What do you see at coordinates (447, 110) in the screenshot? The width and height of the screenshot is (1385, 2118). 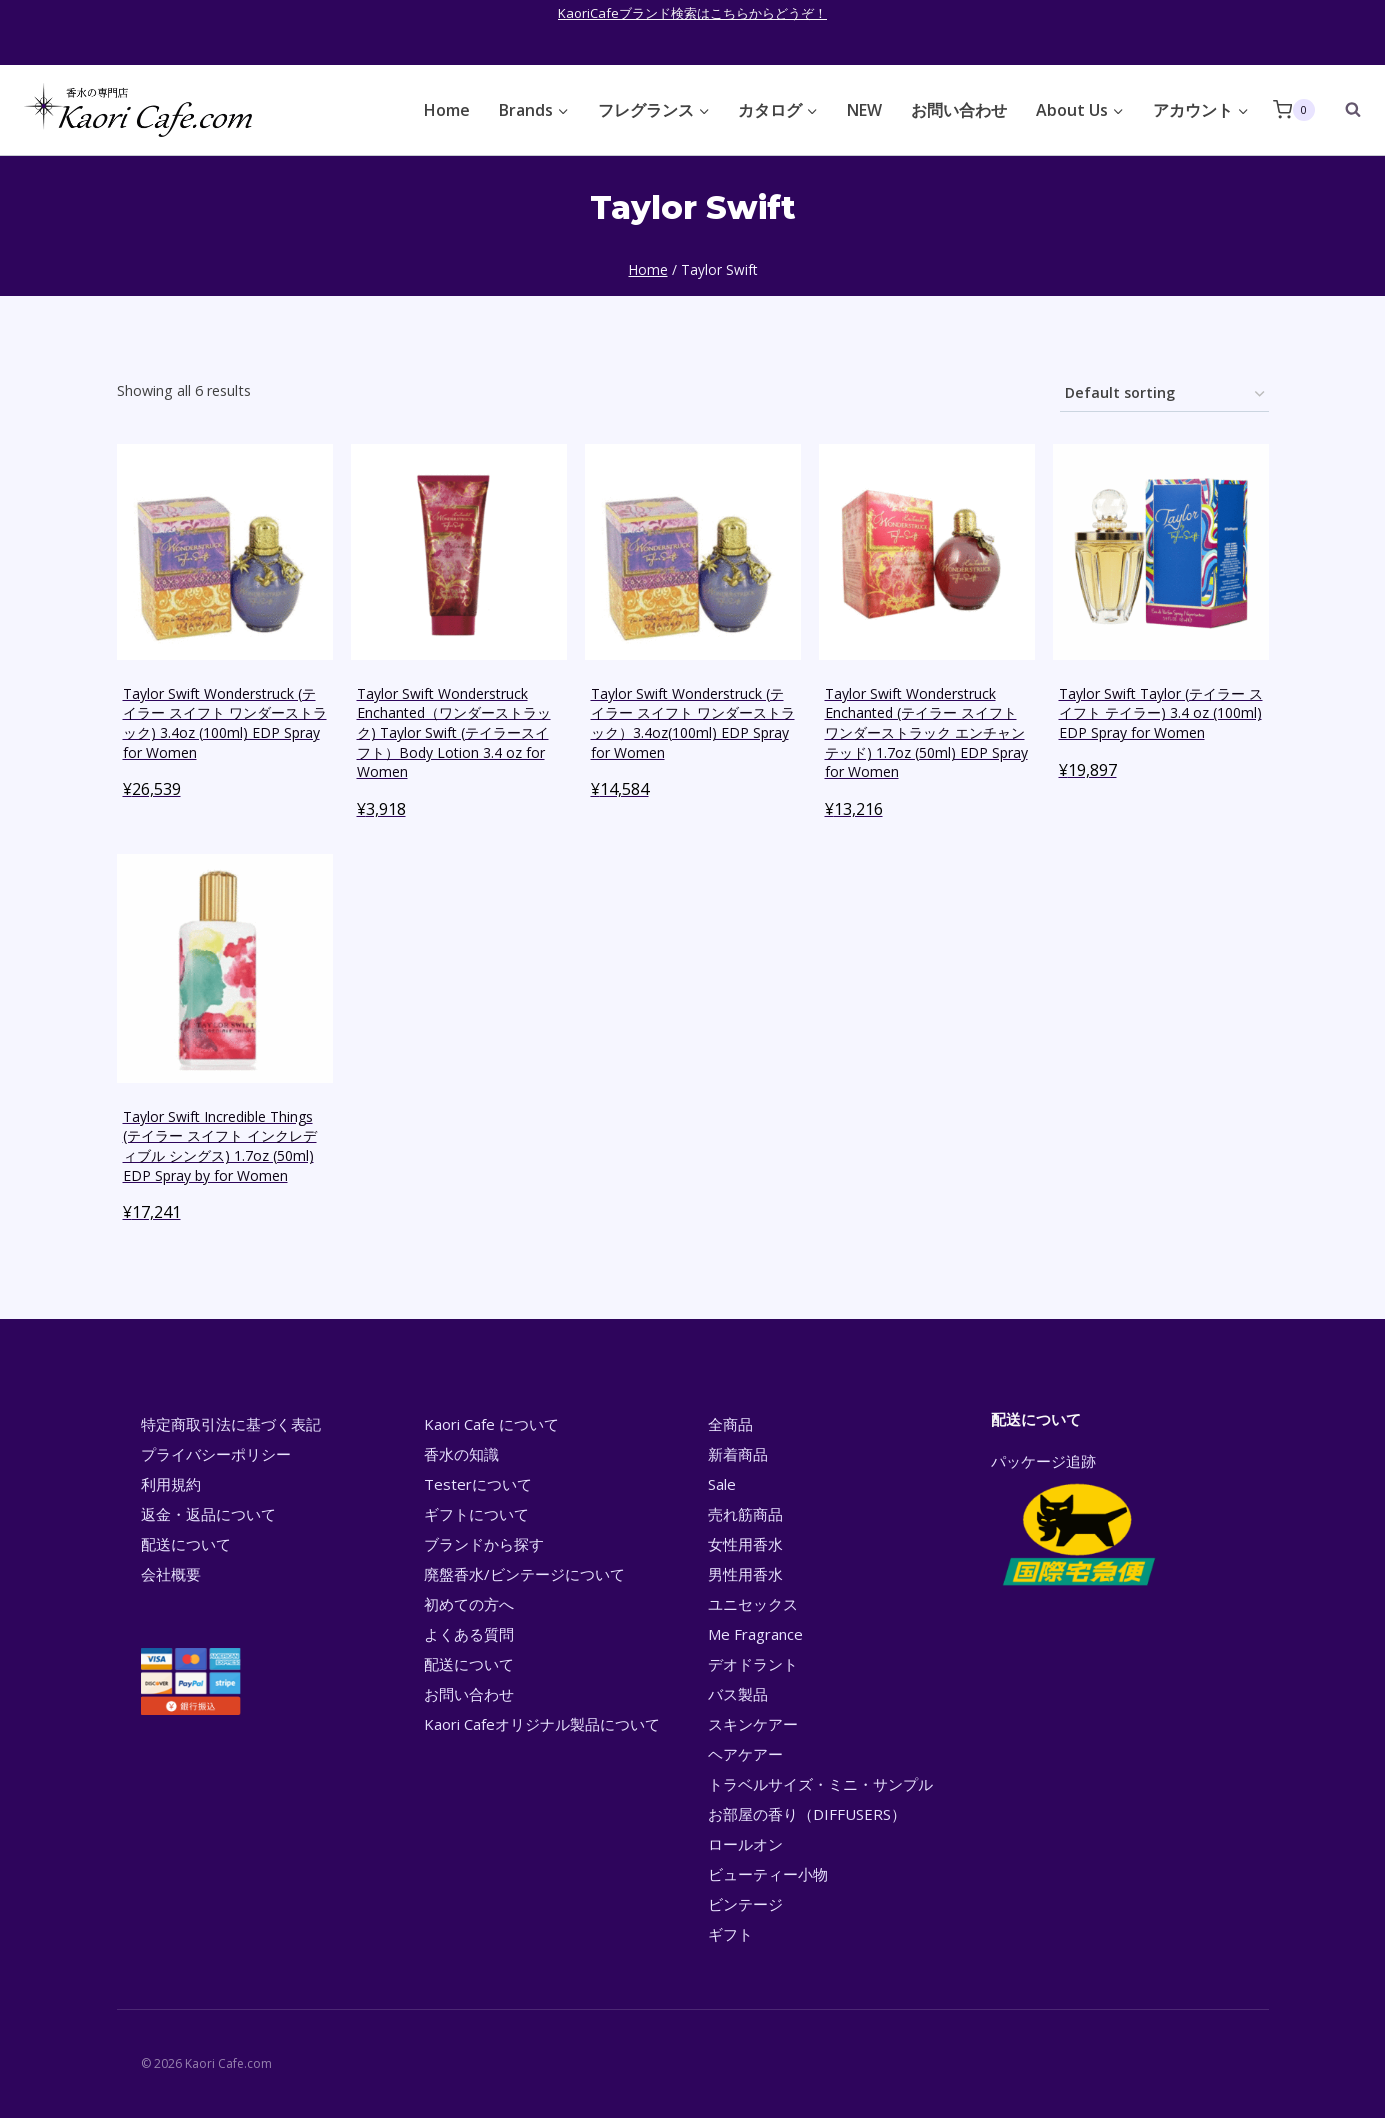 I see `Home` at bounding box center [447, 110].